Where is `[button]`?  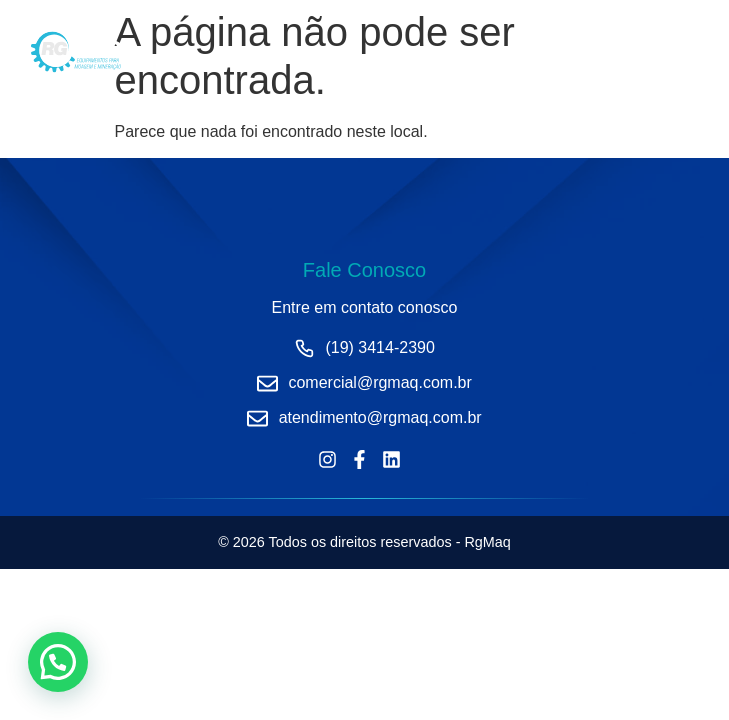 [button] is located at coordinates (58, 662).